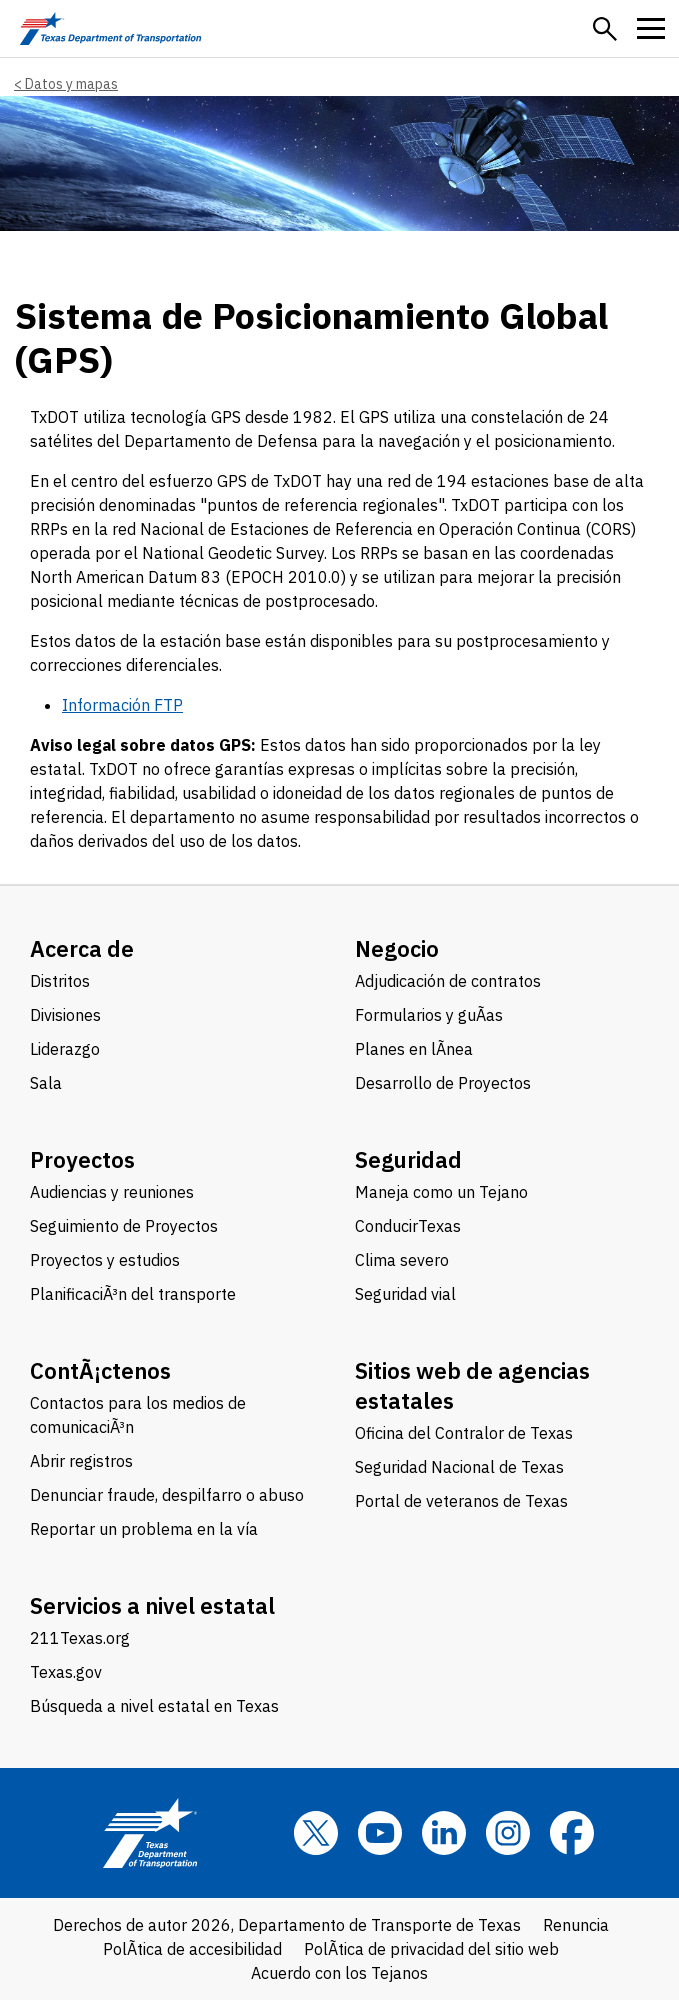 Image resolution: width=679 pixels, height=2000 pixels. What do you see at coordinates (144, 1529) in the screenshot?
I see `Reportar un problema en la vía` at bounding box center [144, 1529].